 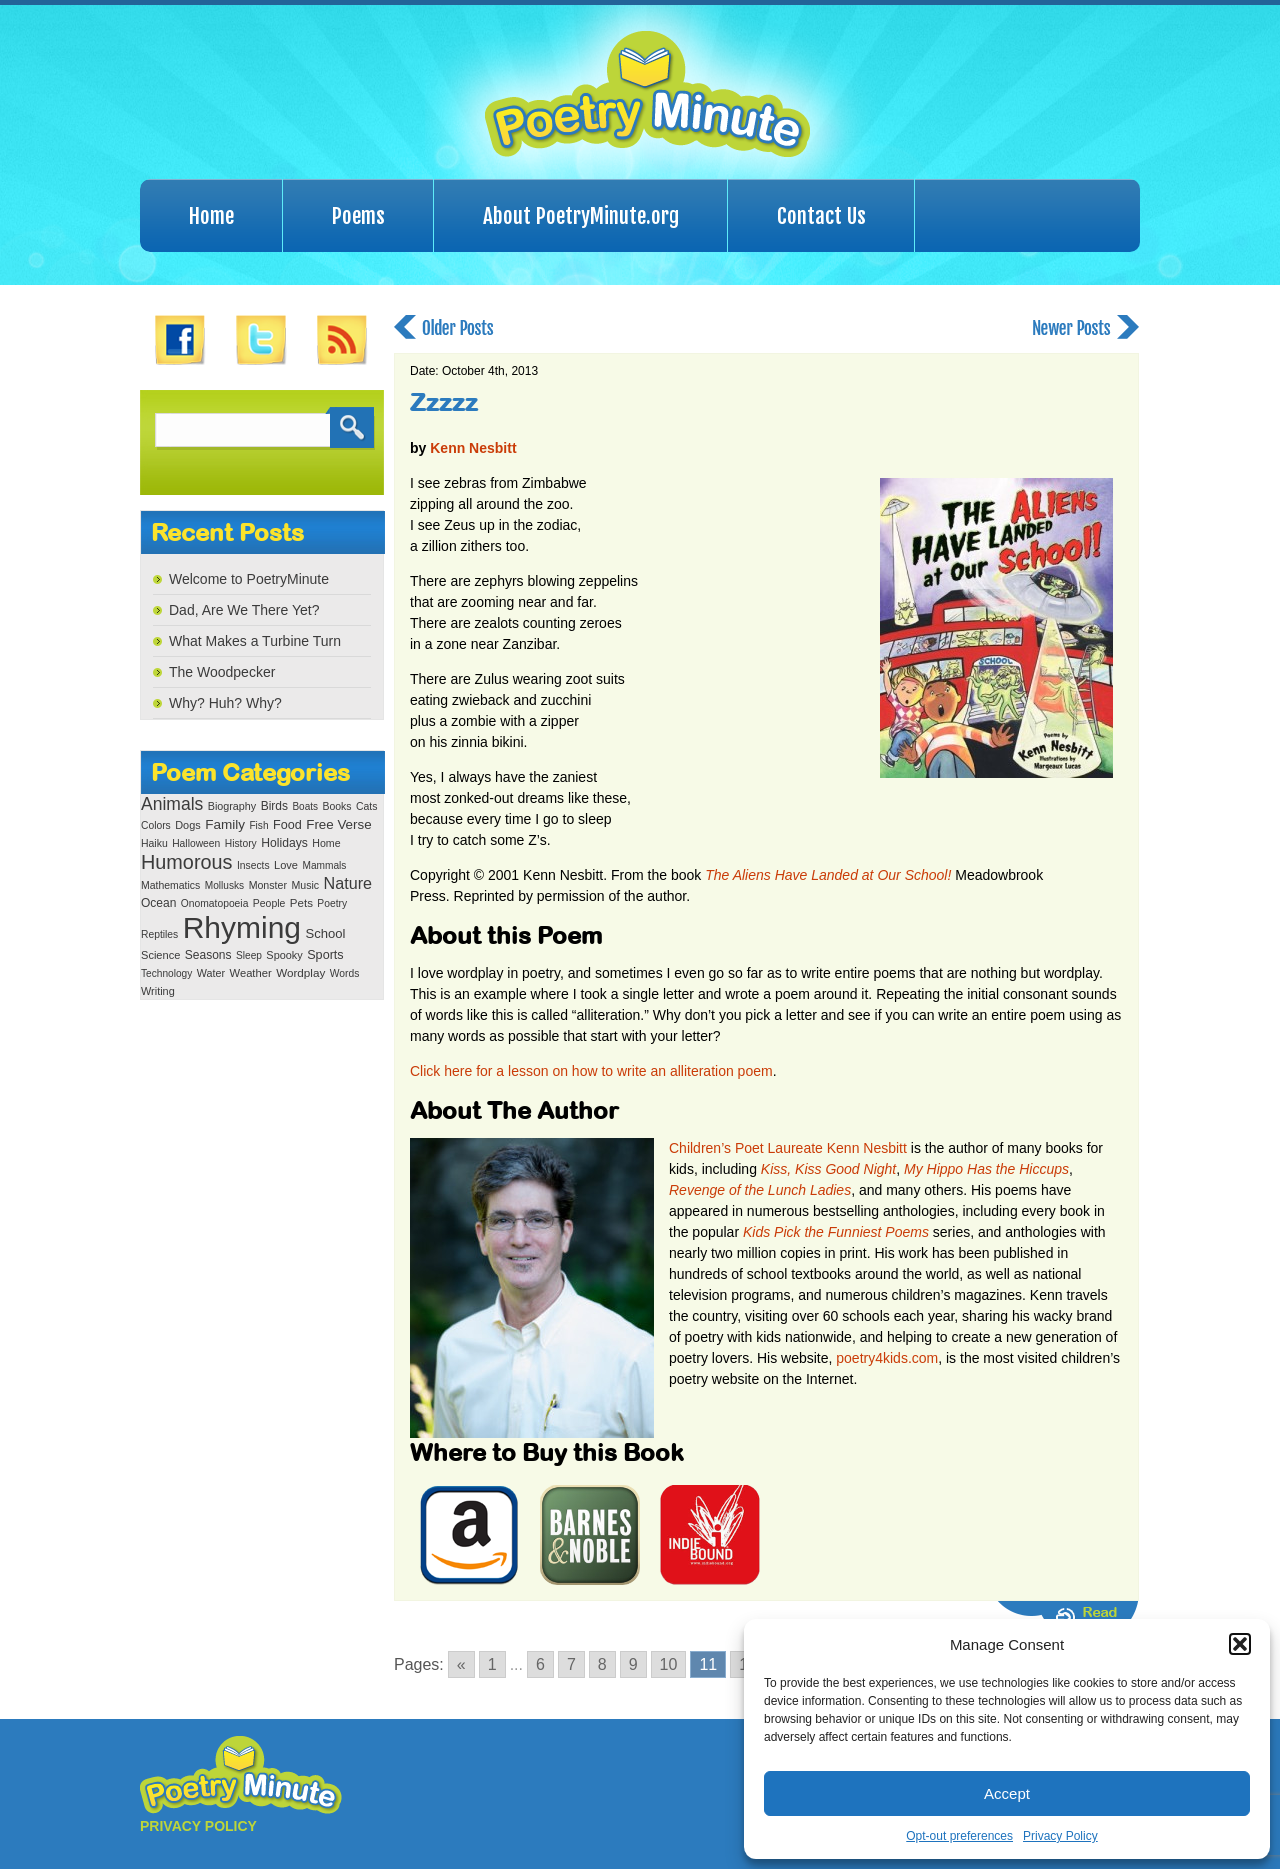 What do you see at coordinates (251, 973) in the screenshot?
I see `Weather` at bounding box center [251, 973].